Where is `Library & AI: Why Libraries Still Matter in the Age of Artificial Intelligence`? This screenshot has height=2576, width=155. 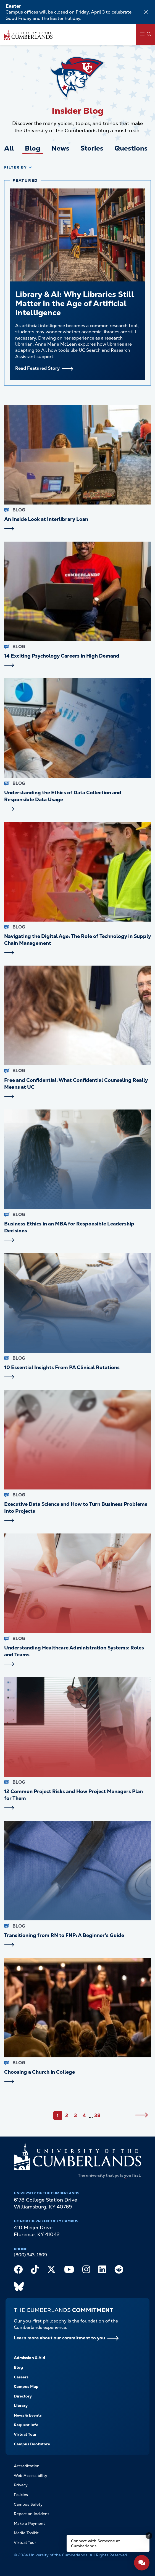 Library & AI: Why Libraries Still Matter in the Age of Artificial Intelligence is located at coordinates (74, 303).